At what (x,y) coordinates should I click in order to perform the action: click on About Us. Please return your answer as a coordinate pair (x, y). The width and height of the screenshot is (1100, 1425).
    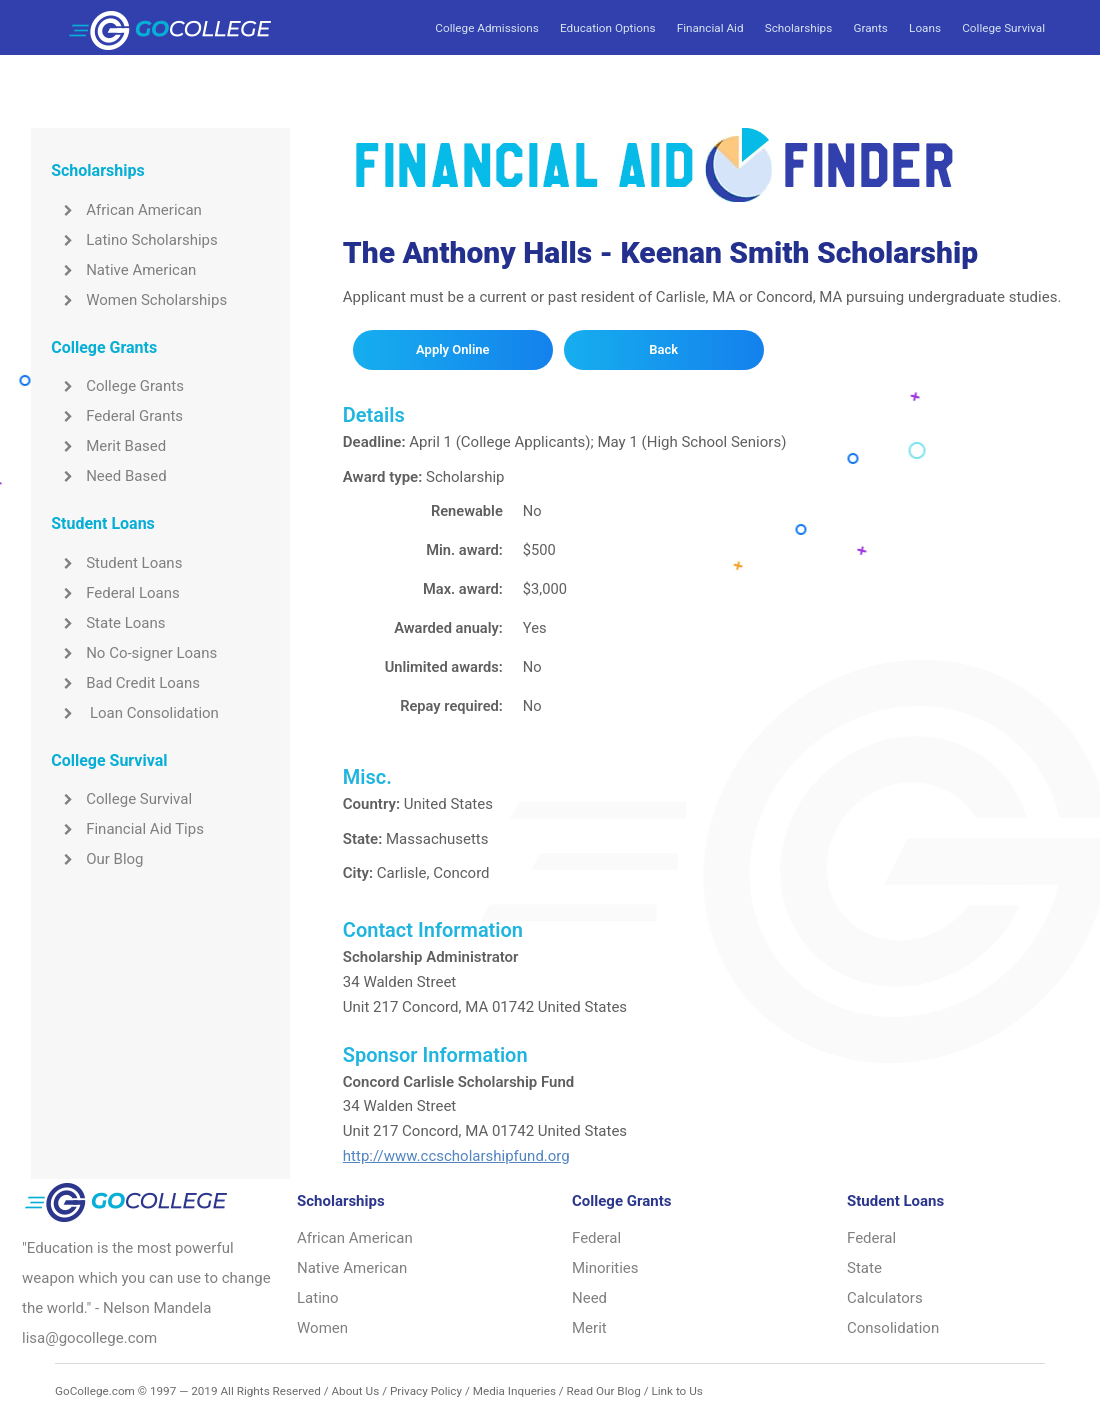
    Looking at the image, I should click on (355, 1391).